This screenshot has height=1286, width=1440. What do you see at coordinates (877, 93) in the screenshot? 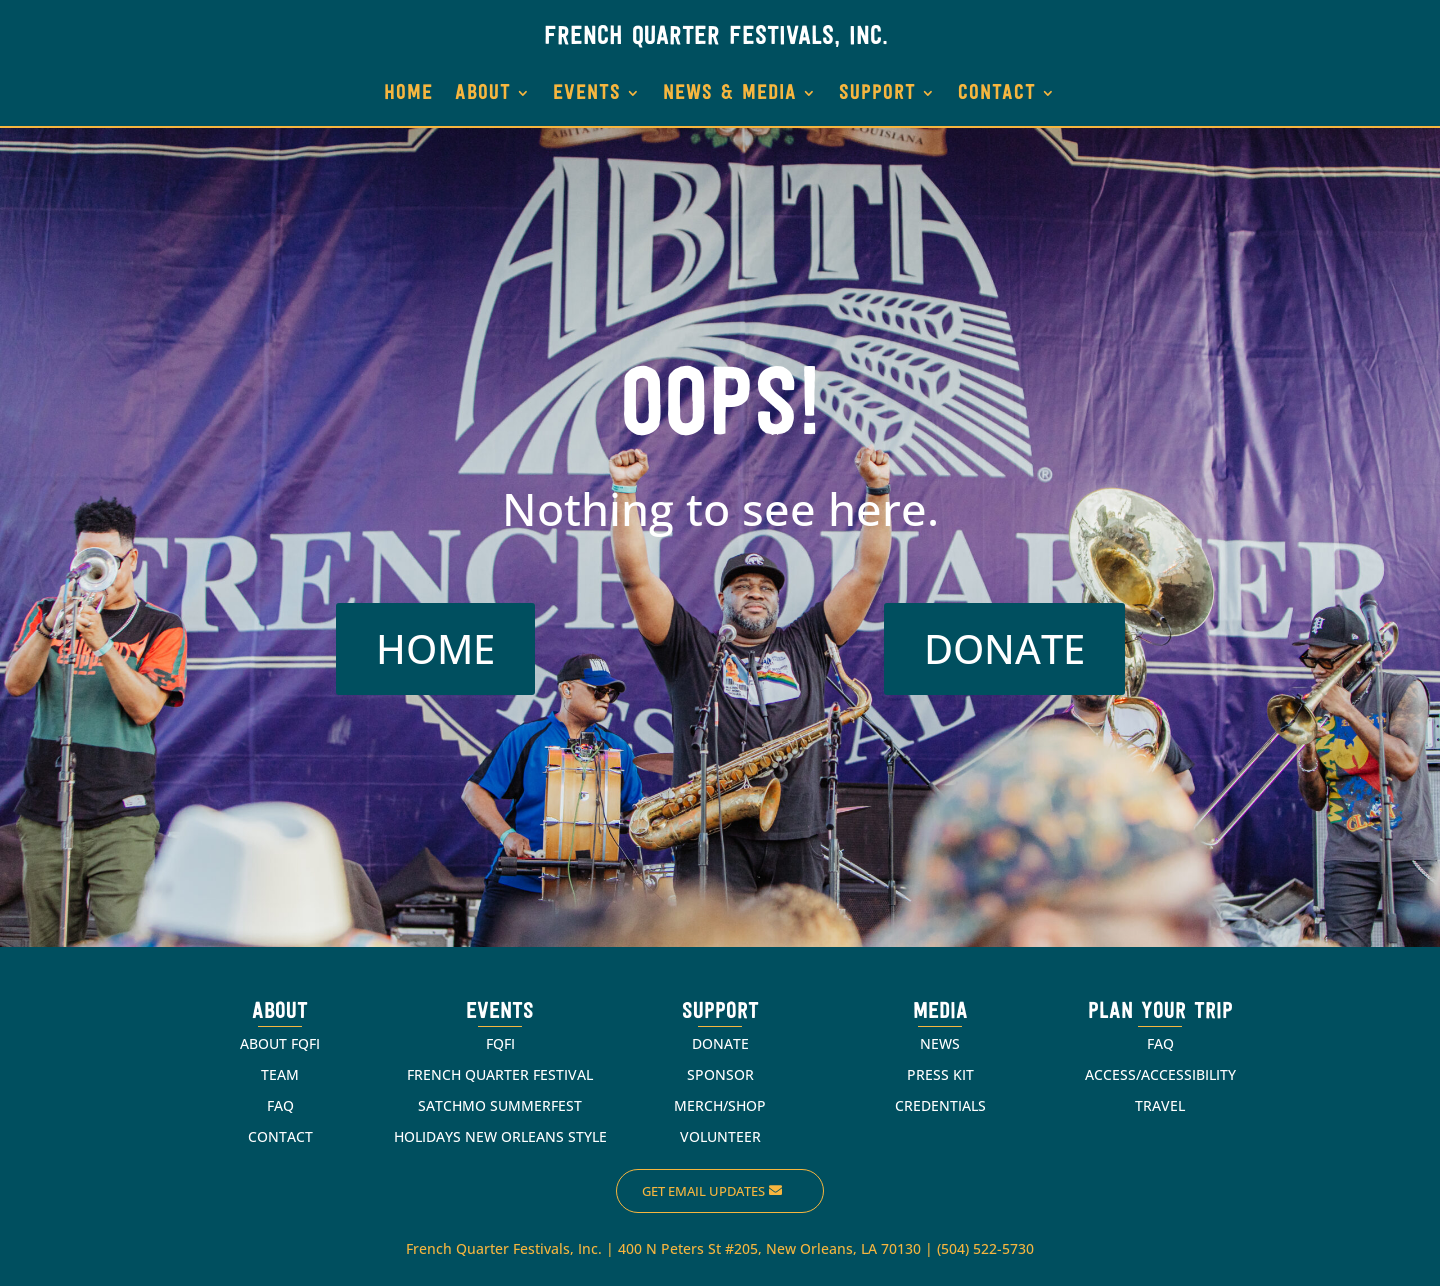
I see `SUPPORT` at bounding box center [877, 93].